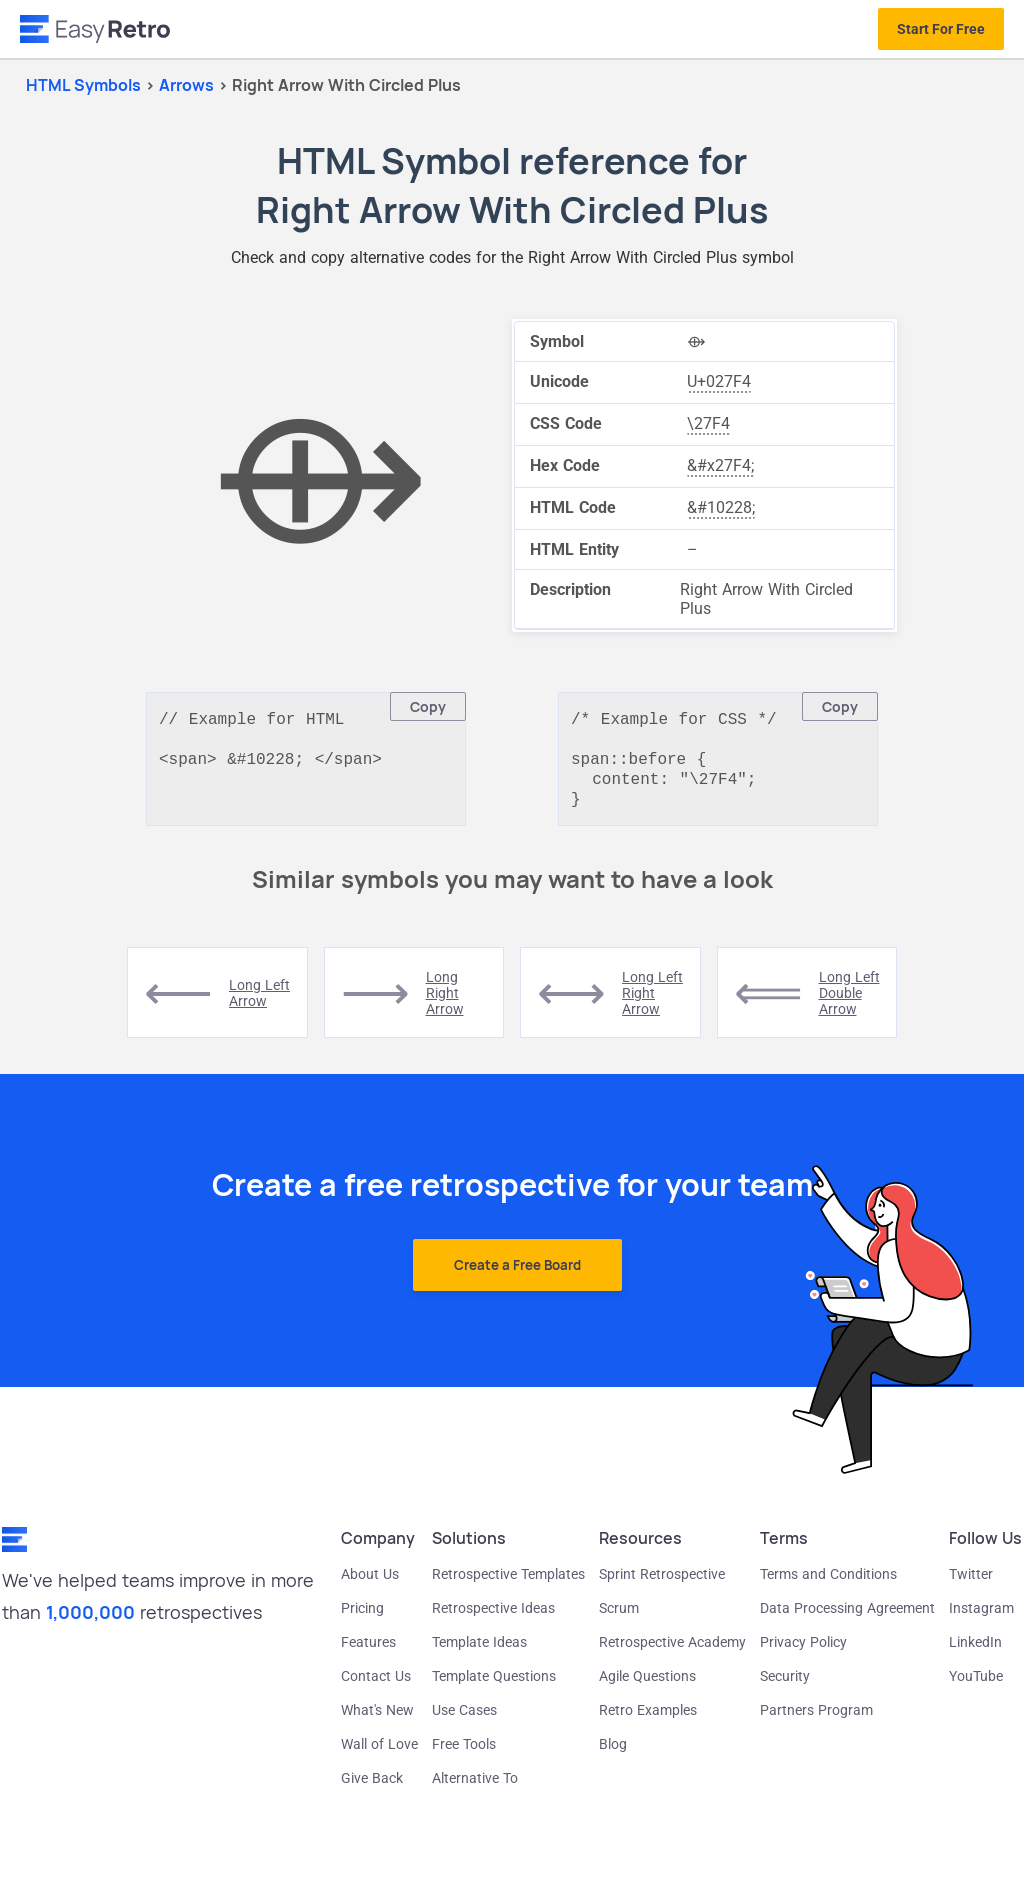 This screenshot has height=1887, width=1024. What do you see at coordinates (508, 1584) in the screenshot?
I see `Retrospective Templates` at bounding box center [508, 1584].